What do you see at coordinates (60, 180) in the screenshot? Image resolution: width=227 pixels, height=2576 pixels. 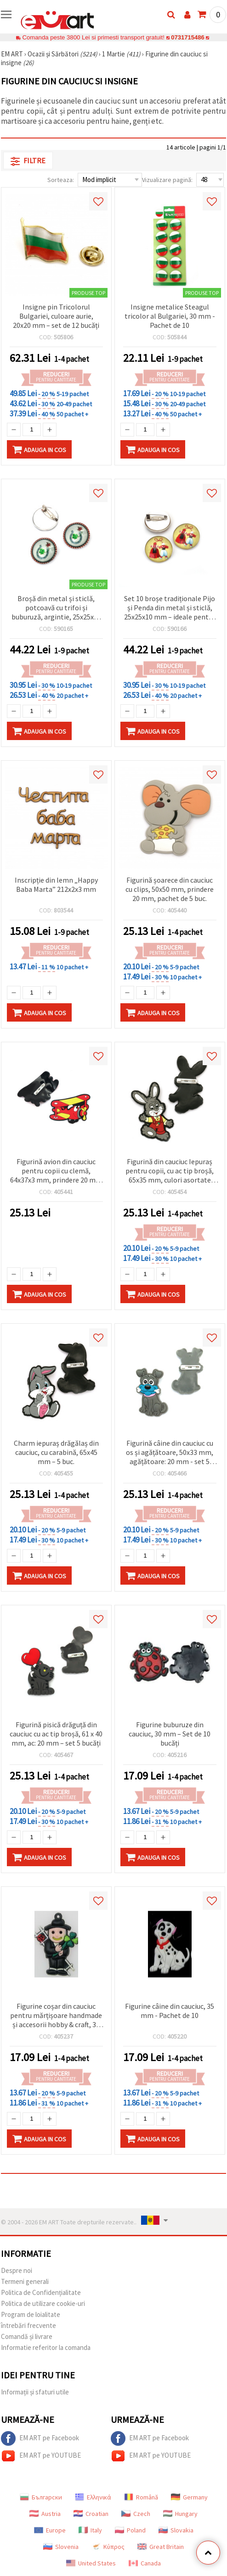 I see `Sorteaza:` at bounding box center [60, 180].